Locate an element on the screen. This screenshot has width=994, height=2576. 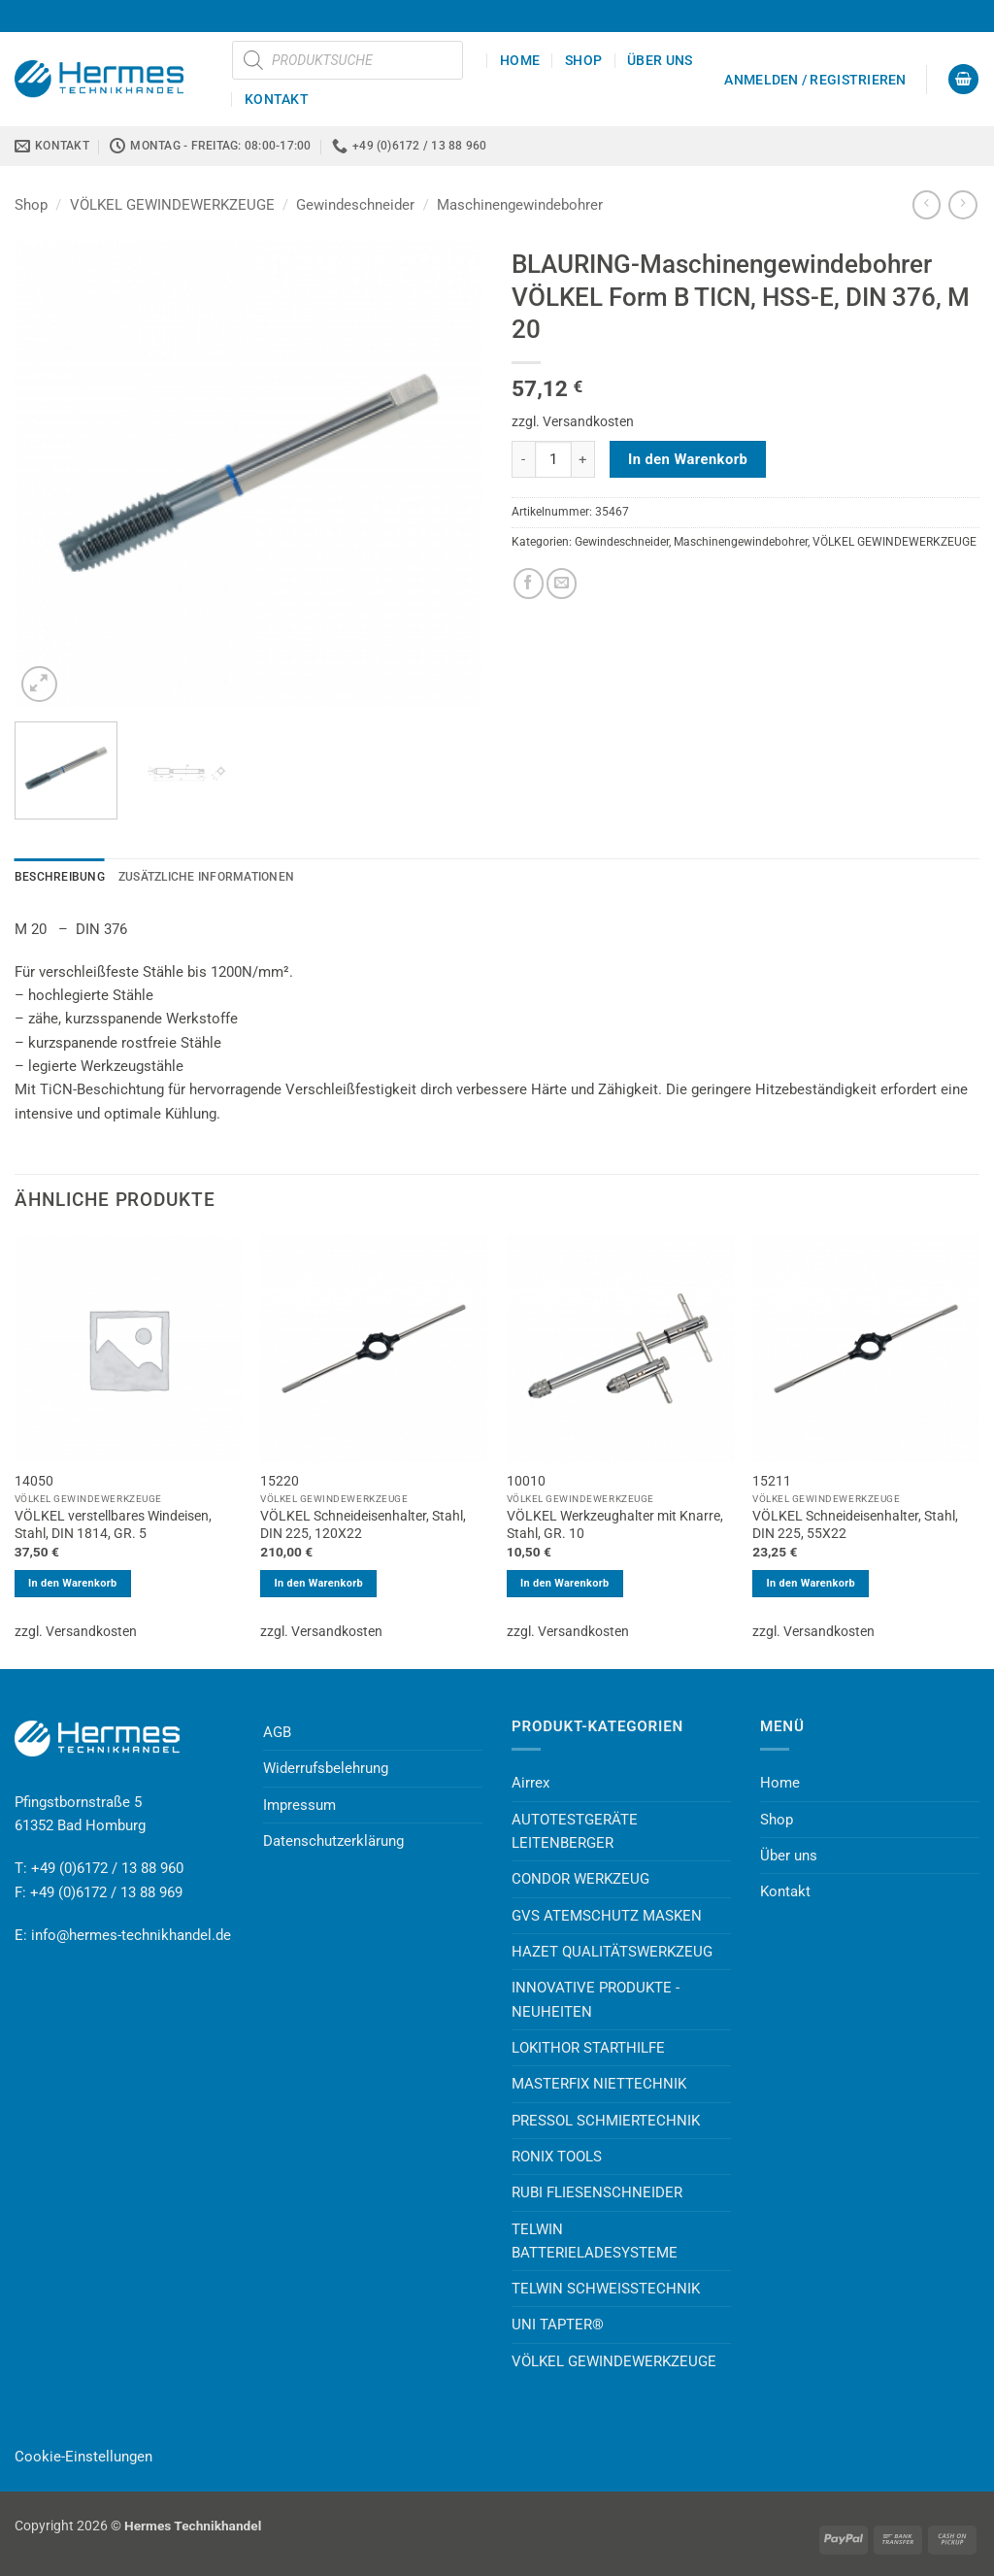
Über uns is located at coordinates (659, 60).